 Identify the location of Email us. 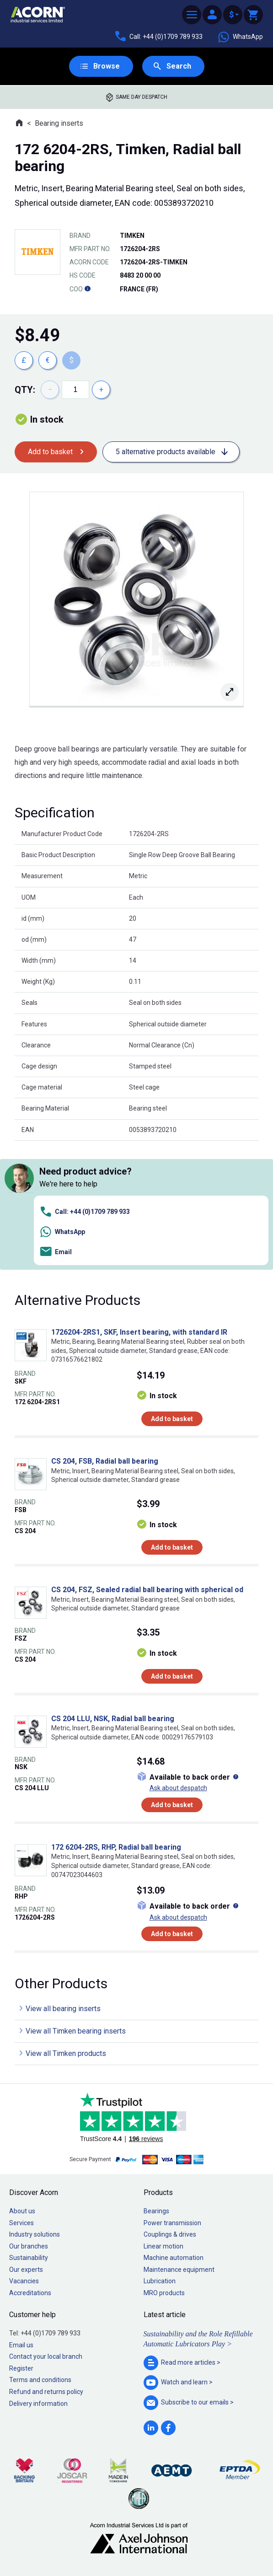
(21, 2345).